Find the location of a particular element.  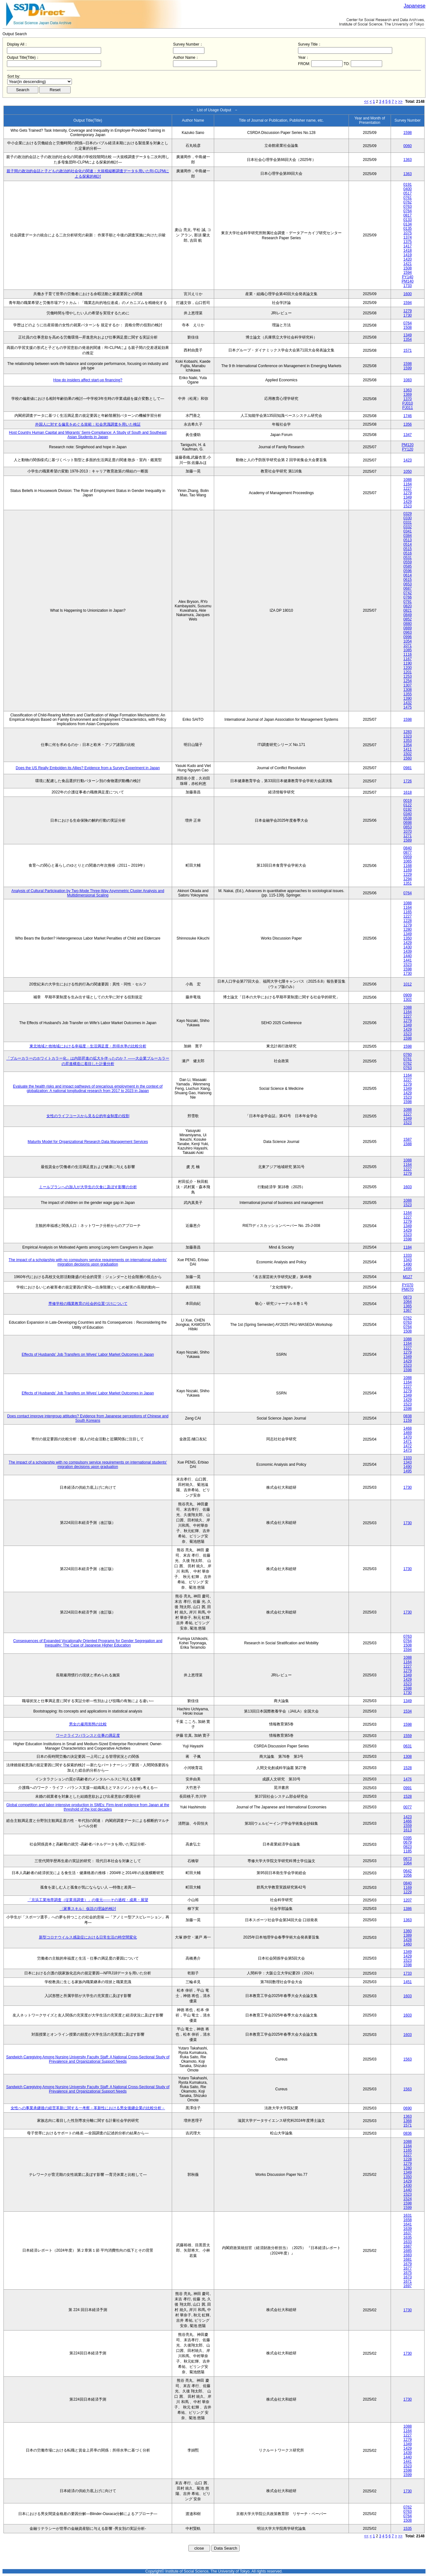

0996 is located at coordinates (408, 637).